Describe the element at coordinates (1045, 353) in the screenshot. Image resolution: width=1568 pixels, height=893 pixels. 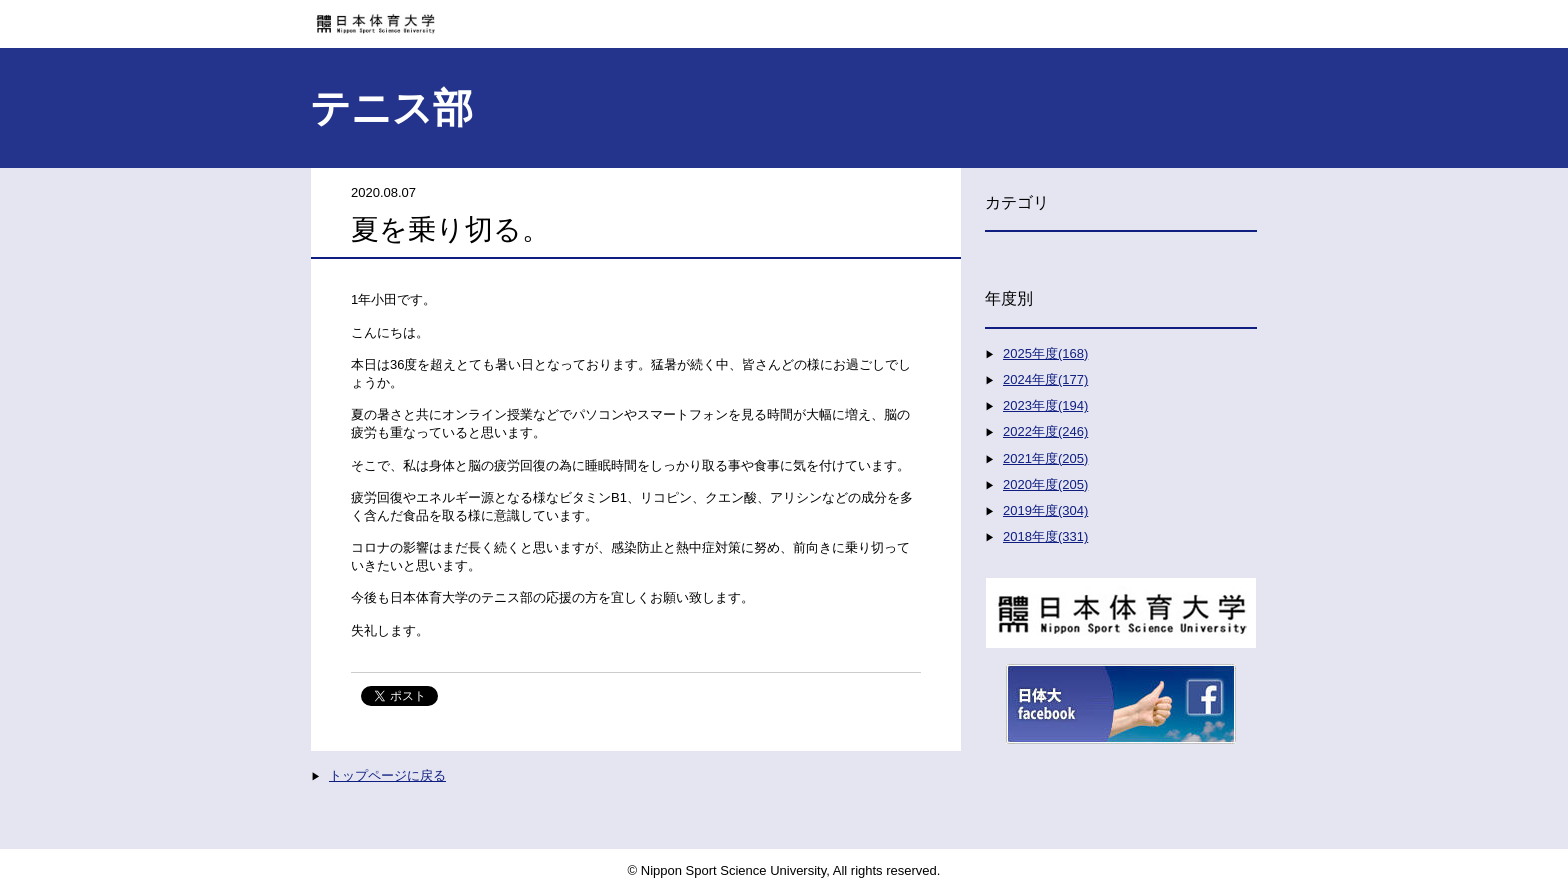
I see `2025年度(168)` at that location.